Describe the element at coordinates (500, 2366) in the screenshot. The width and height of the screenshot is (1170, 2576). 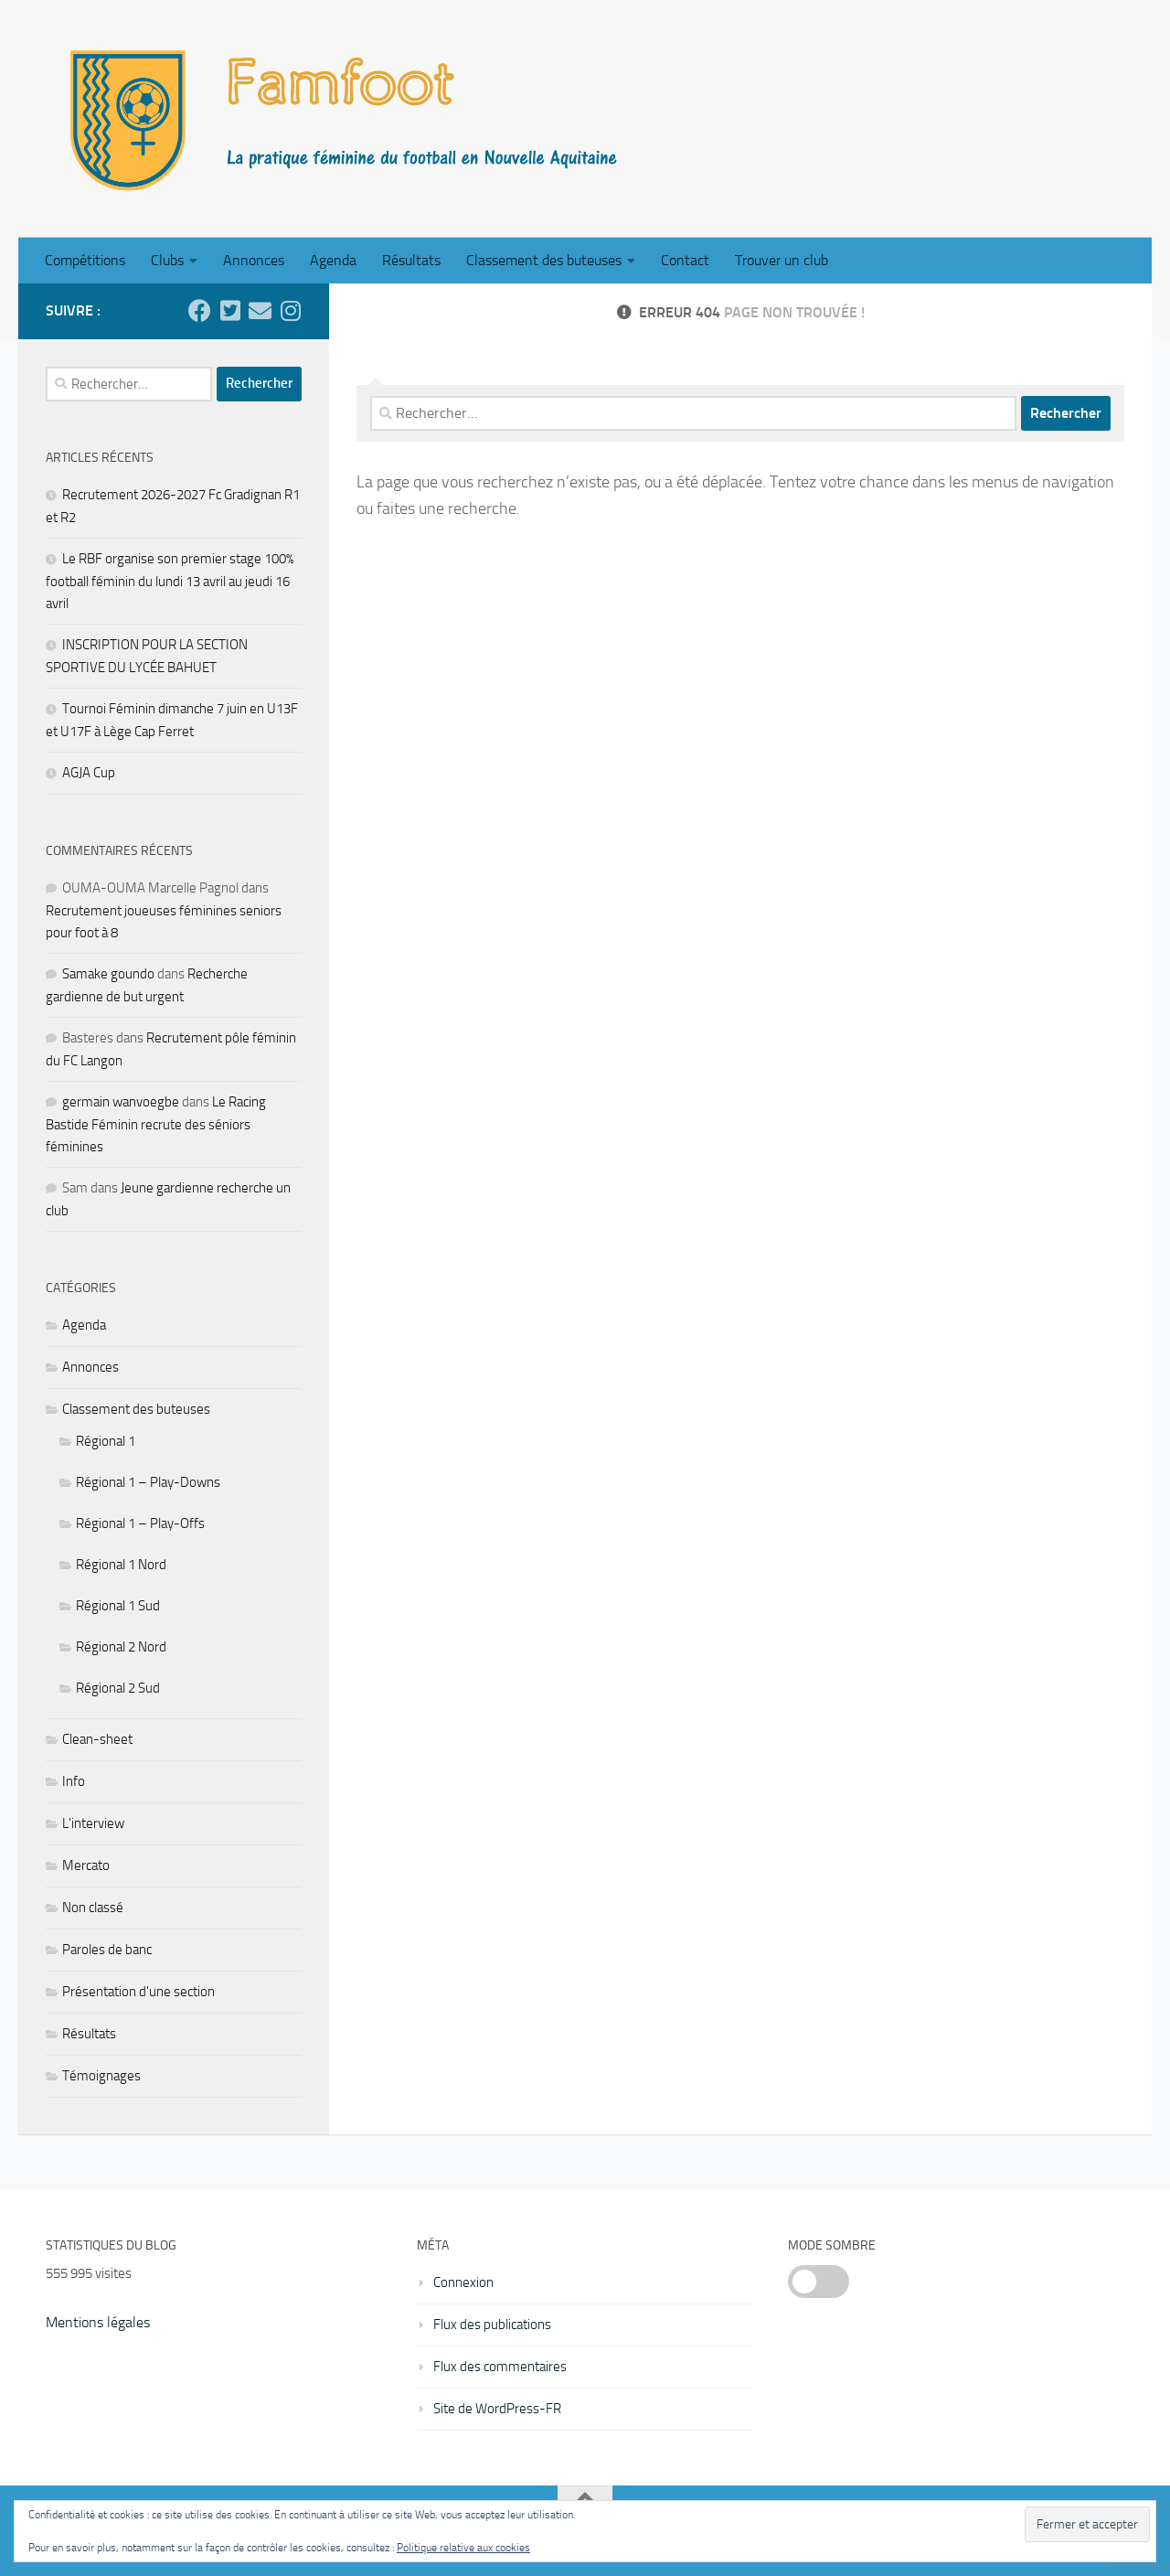
I see `Flux des commentaires` at that location.